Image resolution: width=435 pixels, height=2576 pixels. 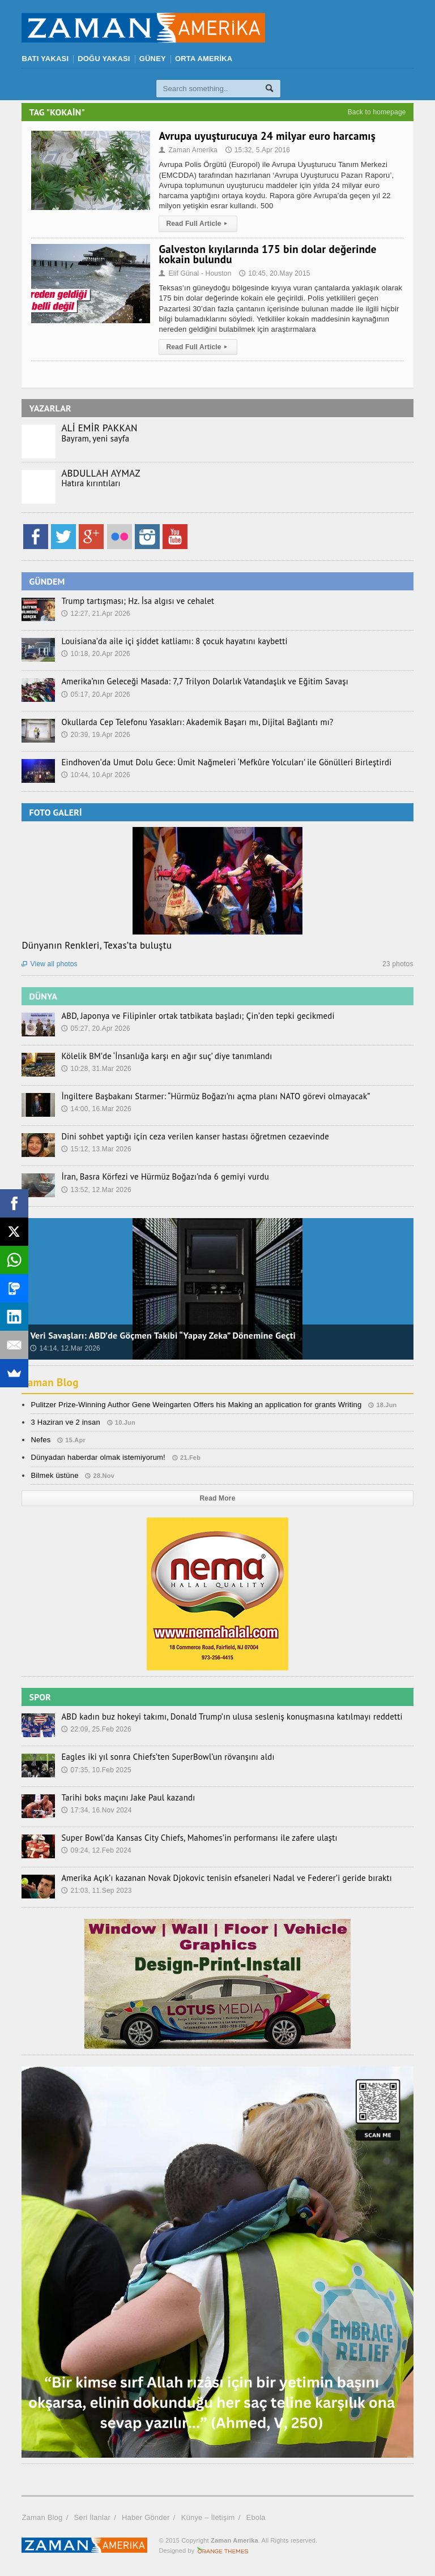 I want to click on Amerika’nın Geleceği Masada: 7,7 Trilyon Dolarlık Vatandaşlık ve Eğitim Savaşı, so click(x=196, y=681).